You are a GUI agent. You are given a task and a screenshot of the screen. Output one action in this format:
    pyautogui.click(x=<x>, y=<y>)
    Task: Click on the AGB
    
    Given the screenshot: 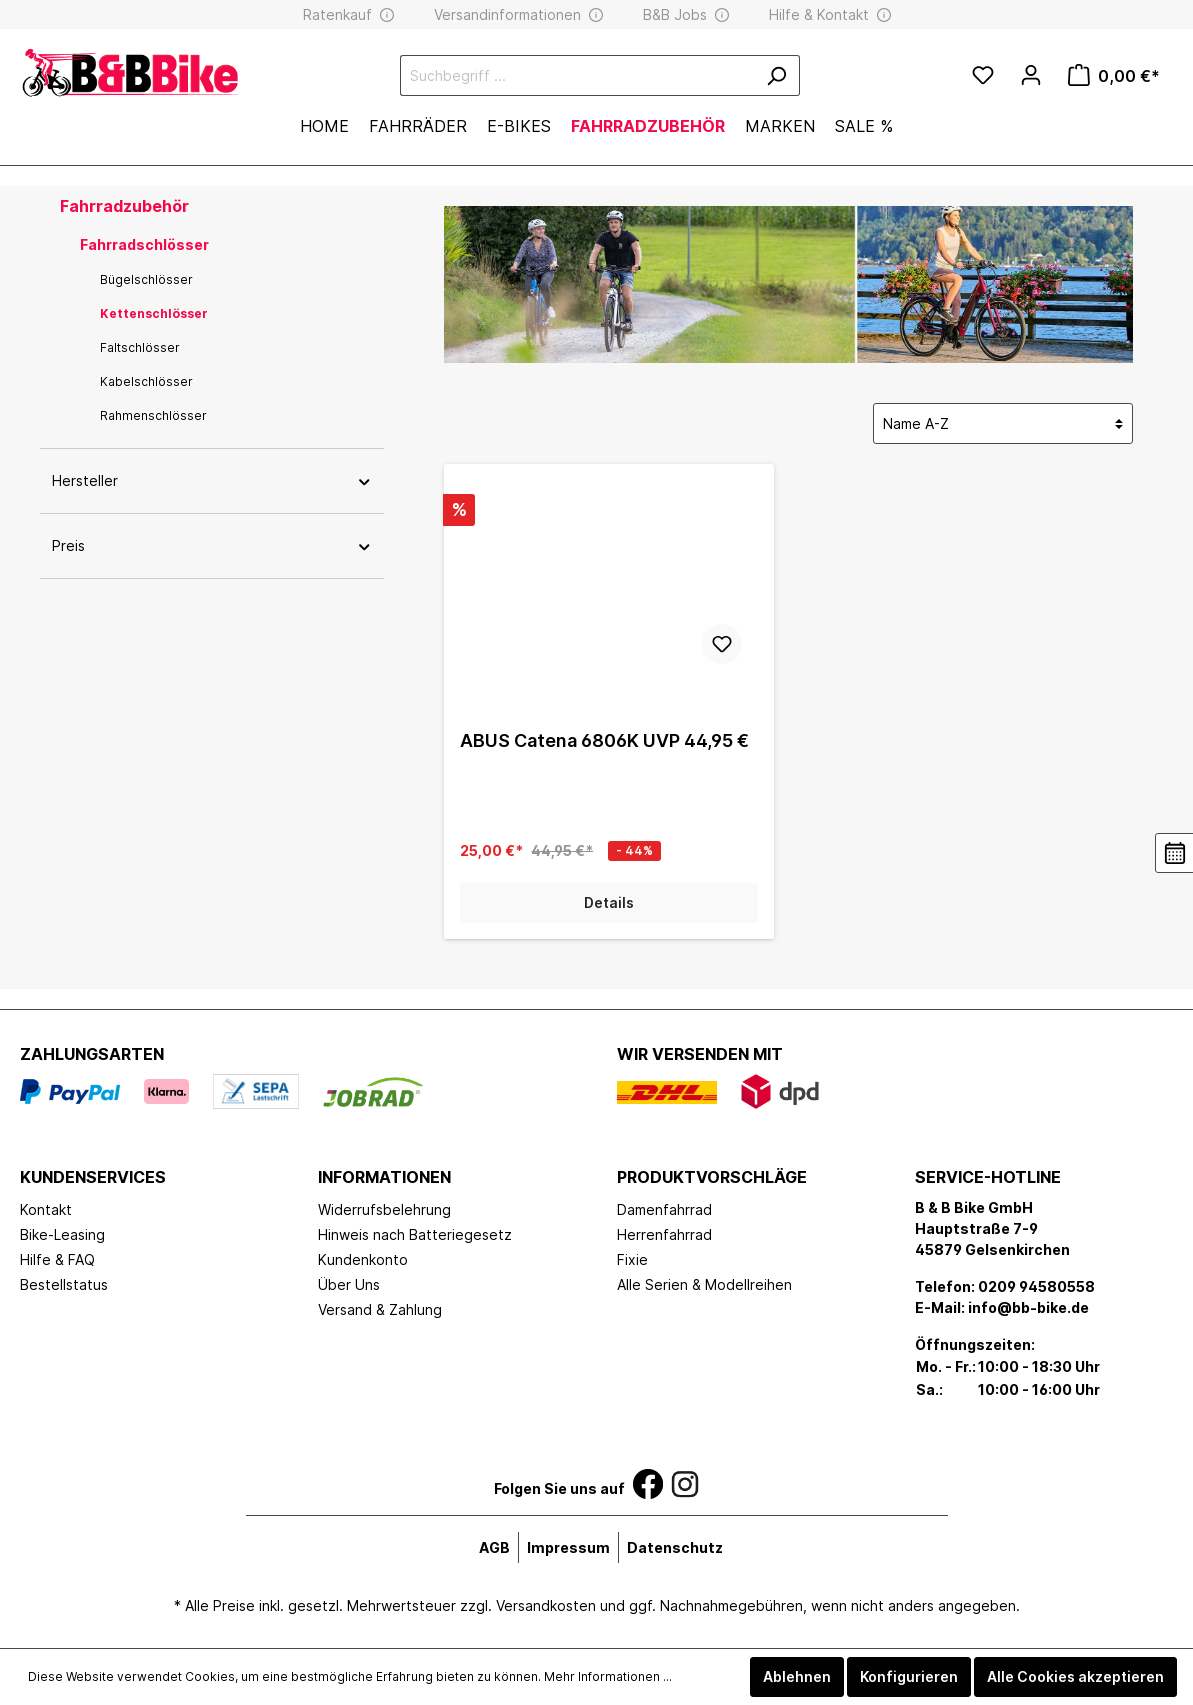 What is the action you would take?
    pyautogui.click(x=494, y=1547)
    